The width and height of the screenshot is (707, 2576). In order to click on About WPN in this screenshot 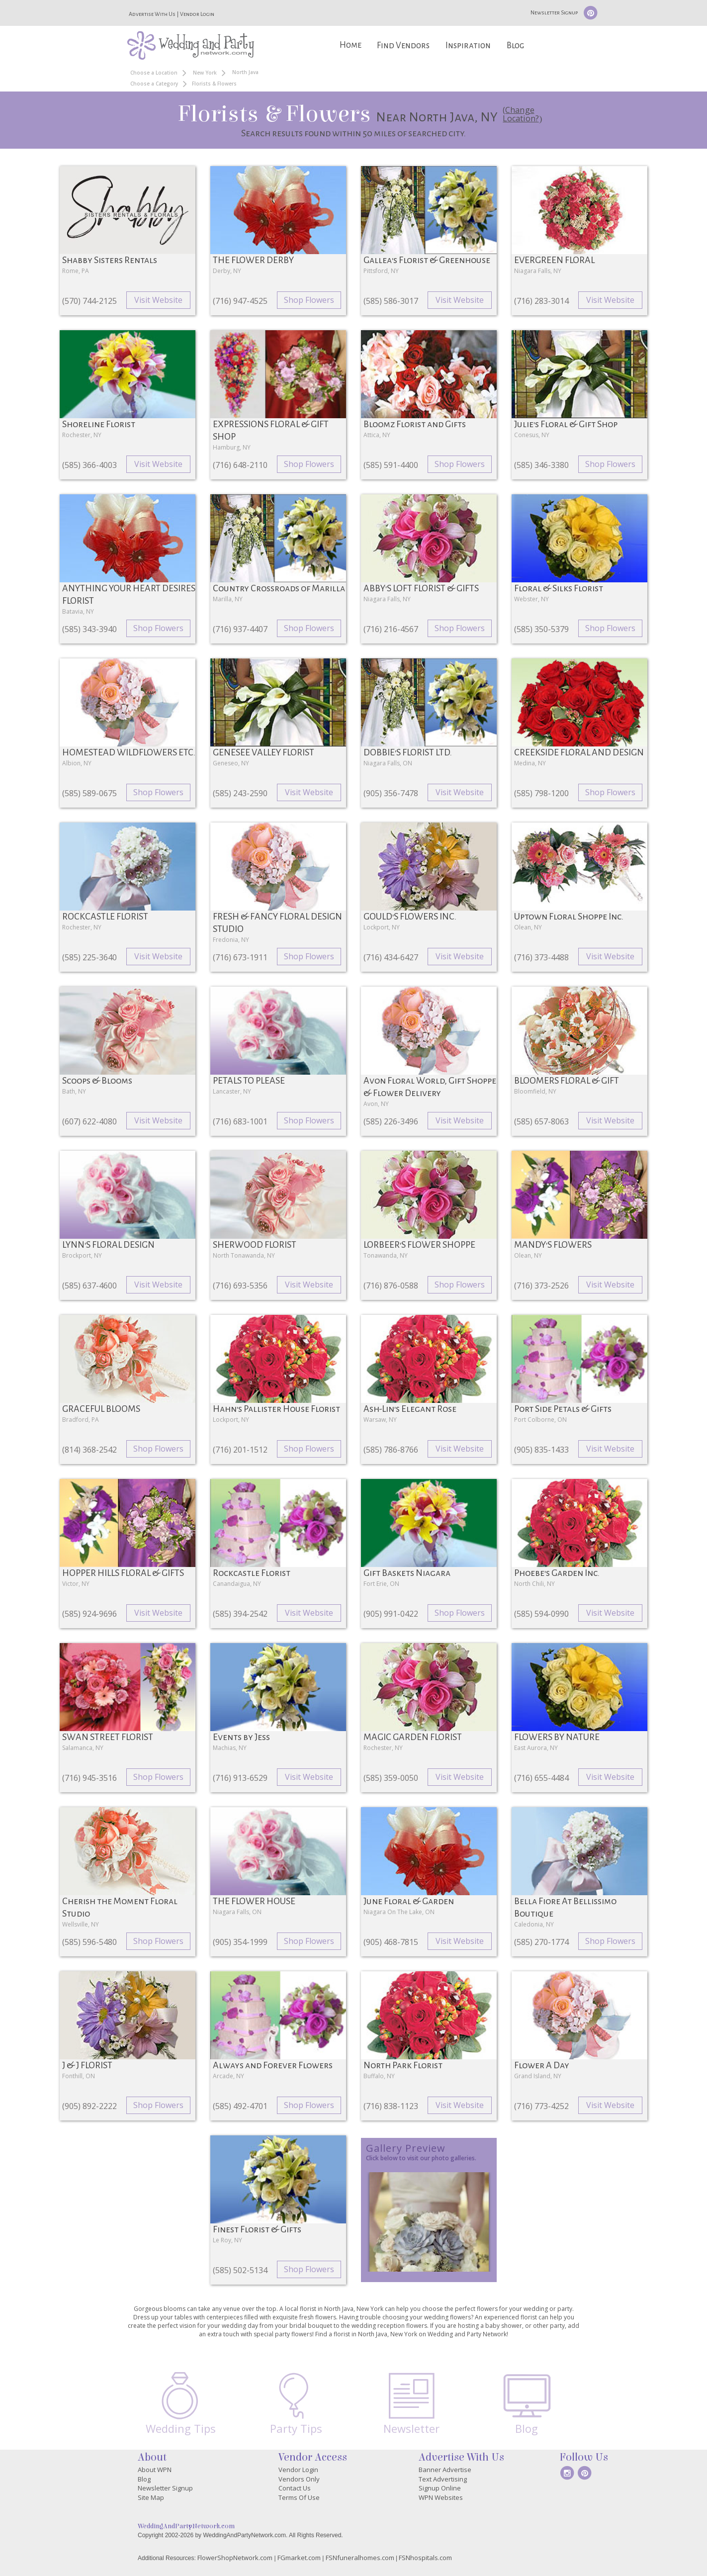, I will do `click(155, 2469)`.